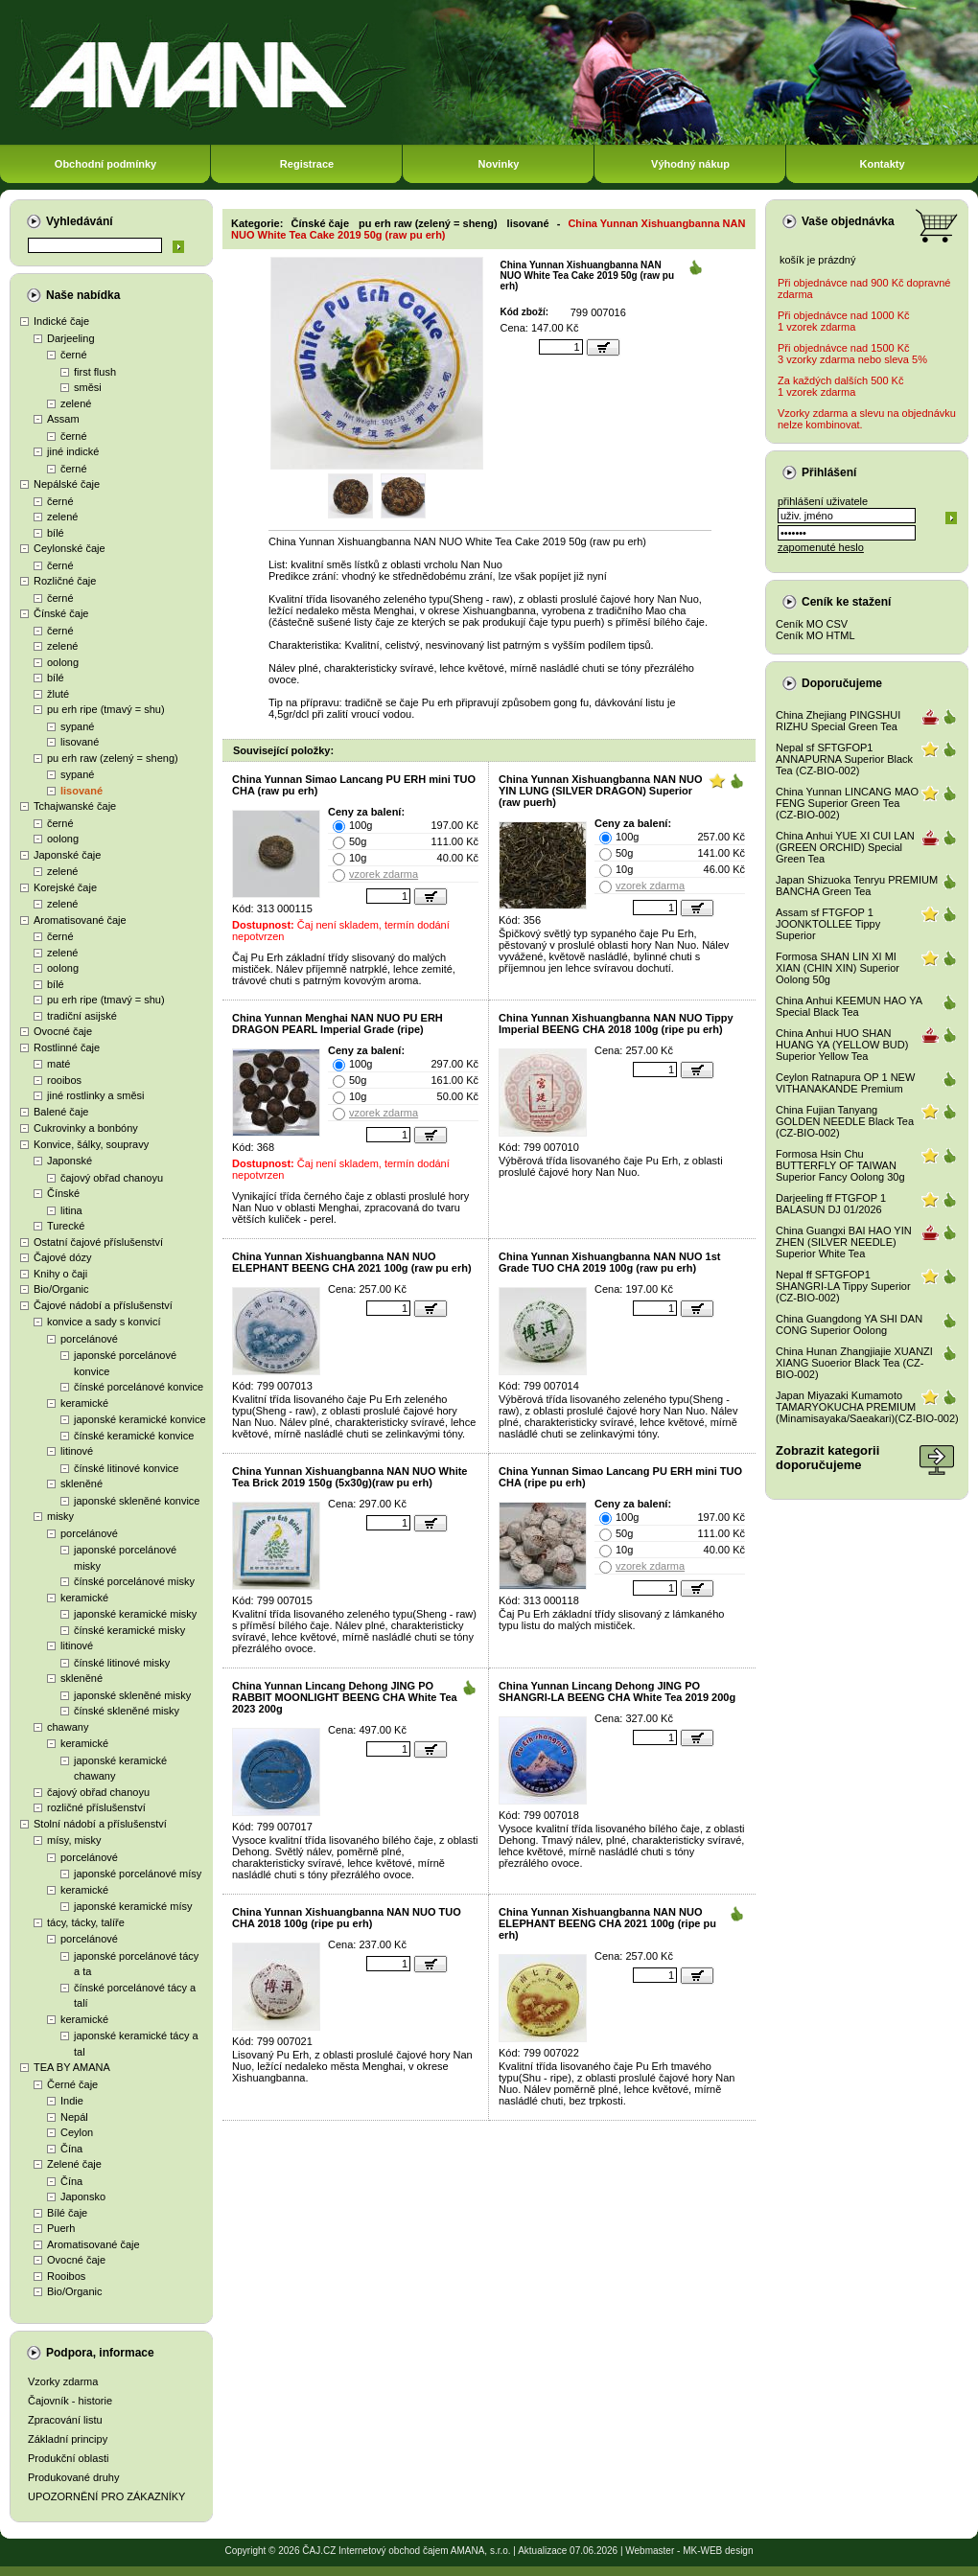  Describe the element at coordinates (842, 683) in the screenshot. I see `Doporučujeme` at that location.